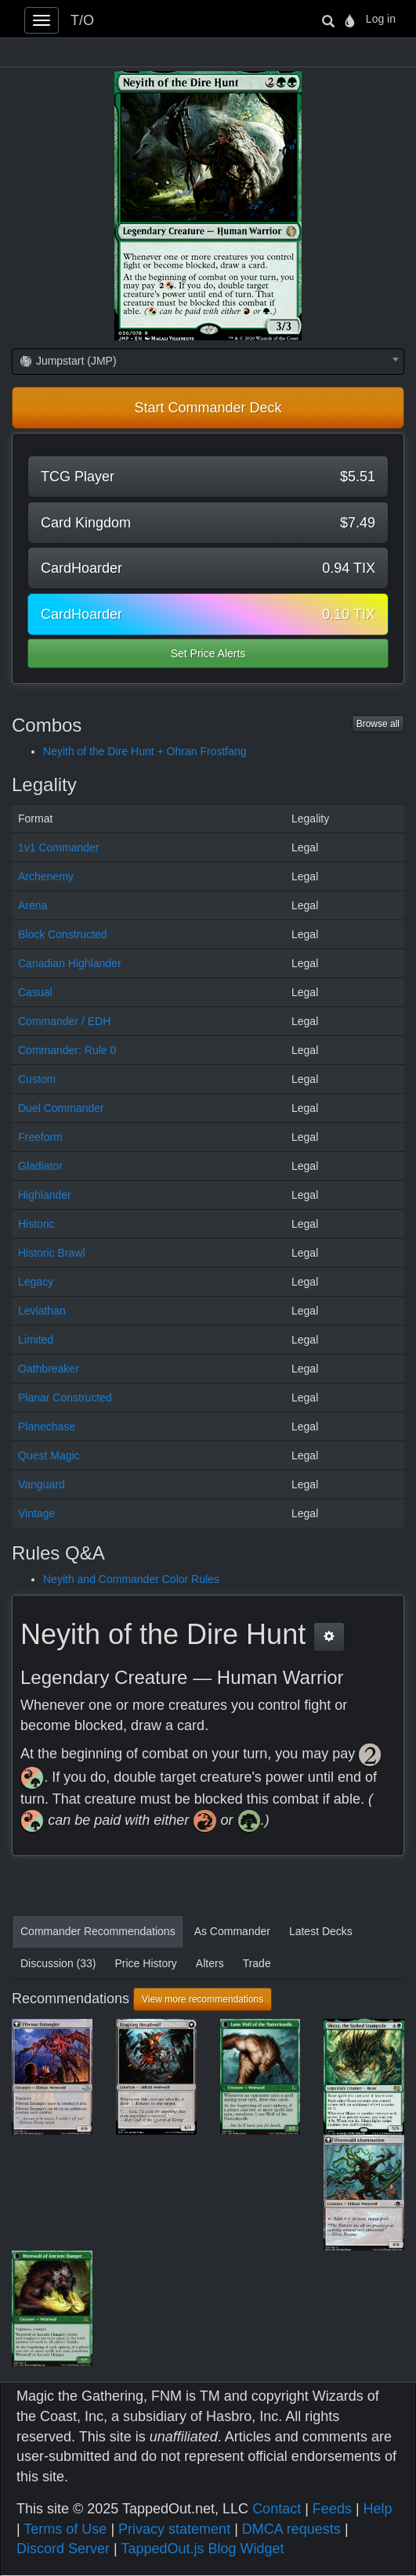 This screenshot has width=416, height=2576. Describe the element at coordinates (65, 1397) in the screenshot. I see `Planar Constructed` at that location.